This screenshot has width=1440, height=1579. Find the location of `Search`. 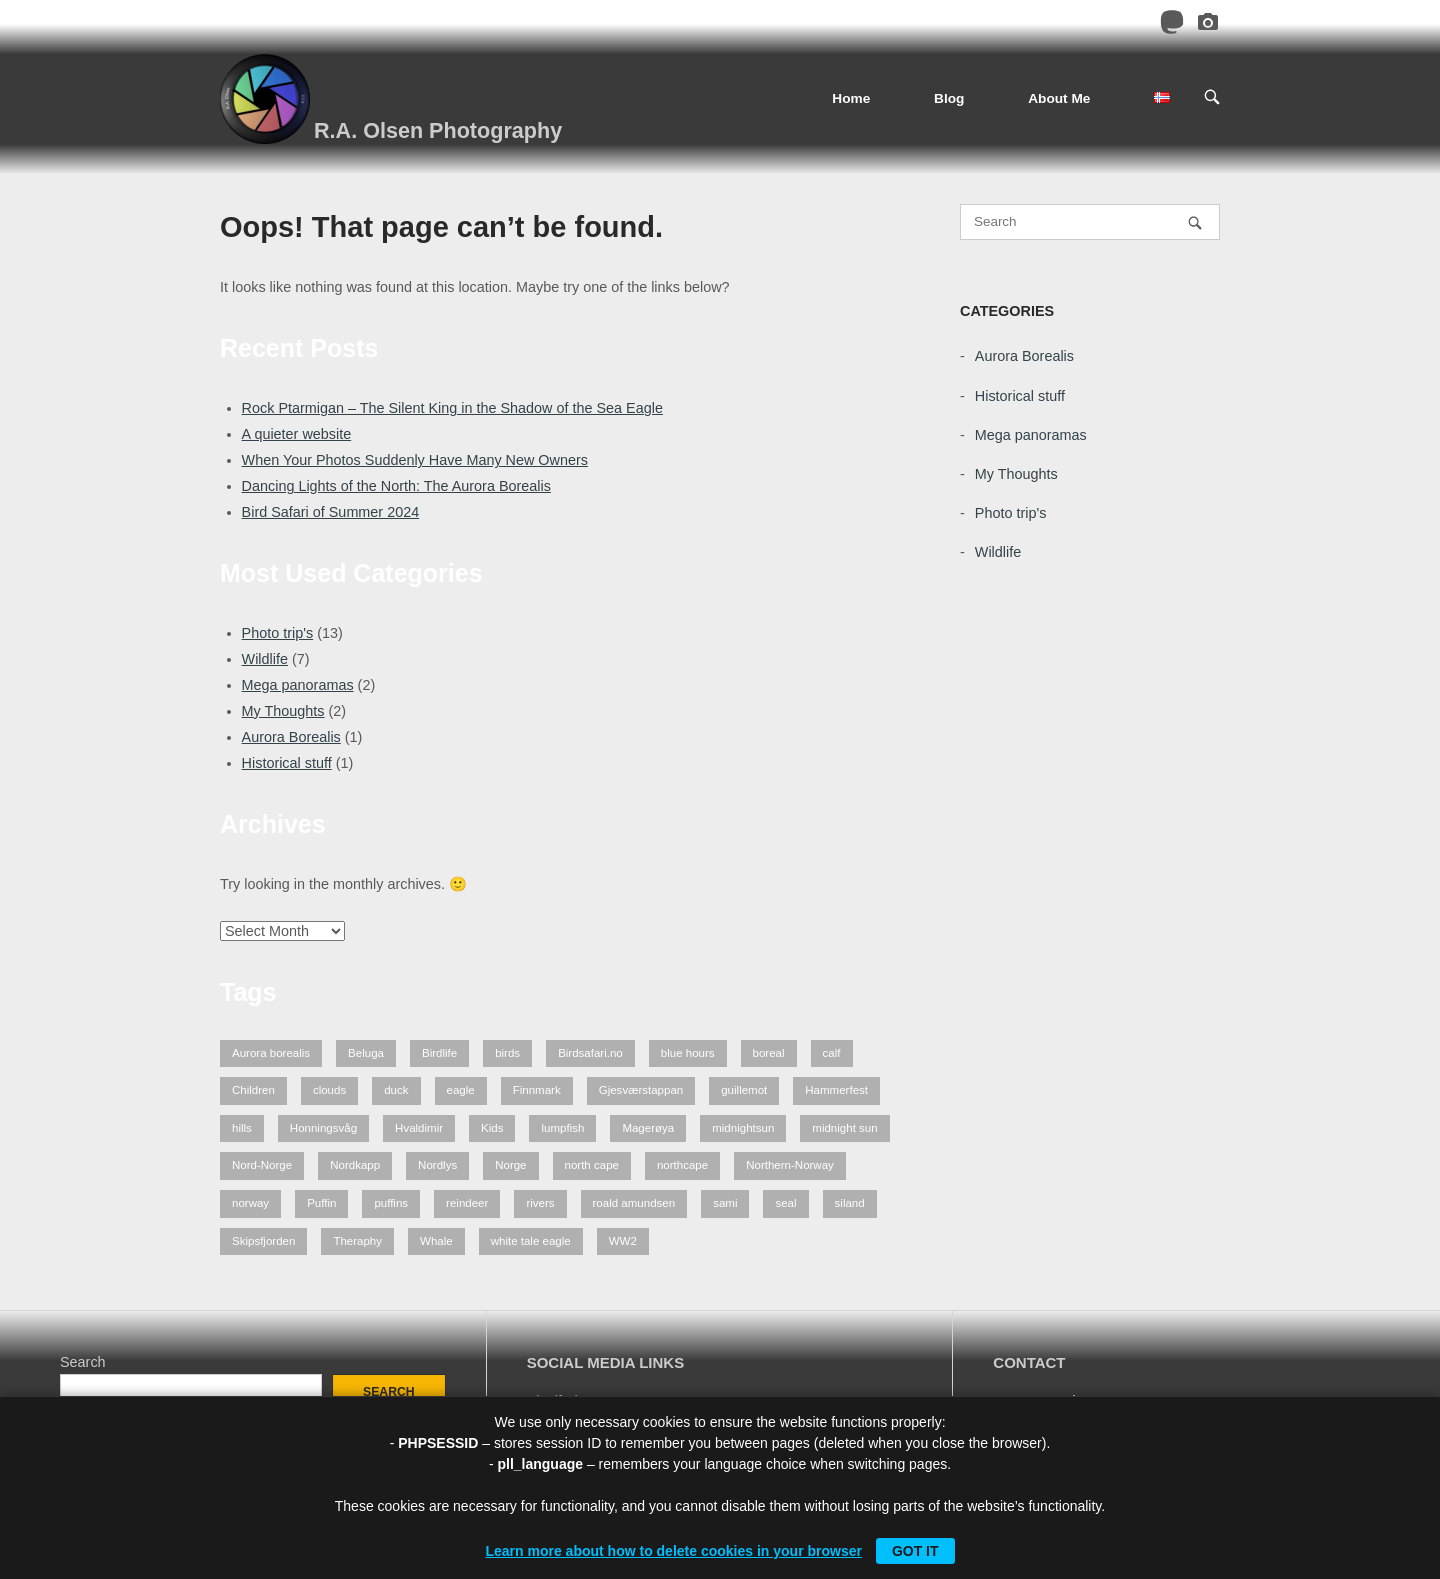

Search is located at coordinates (83, 1362).